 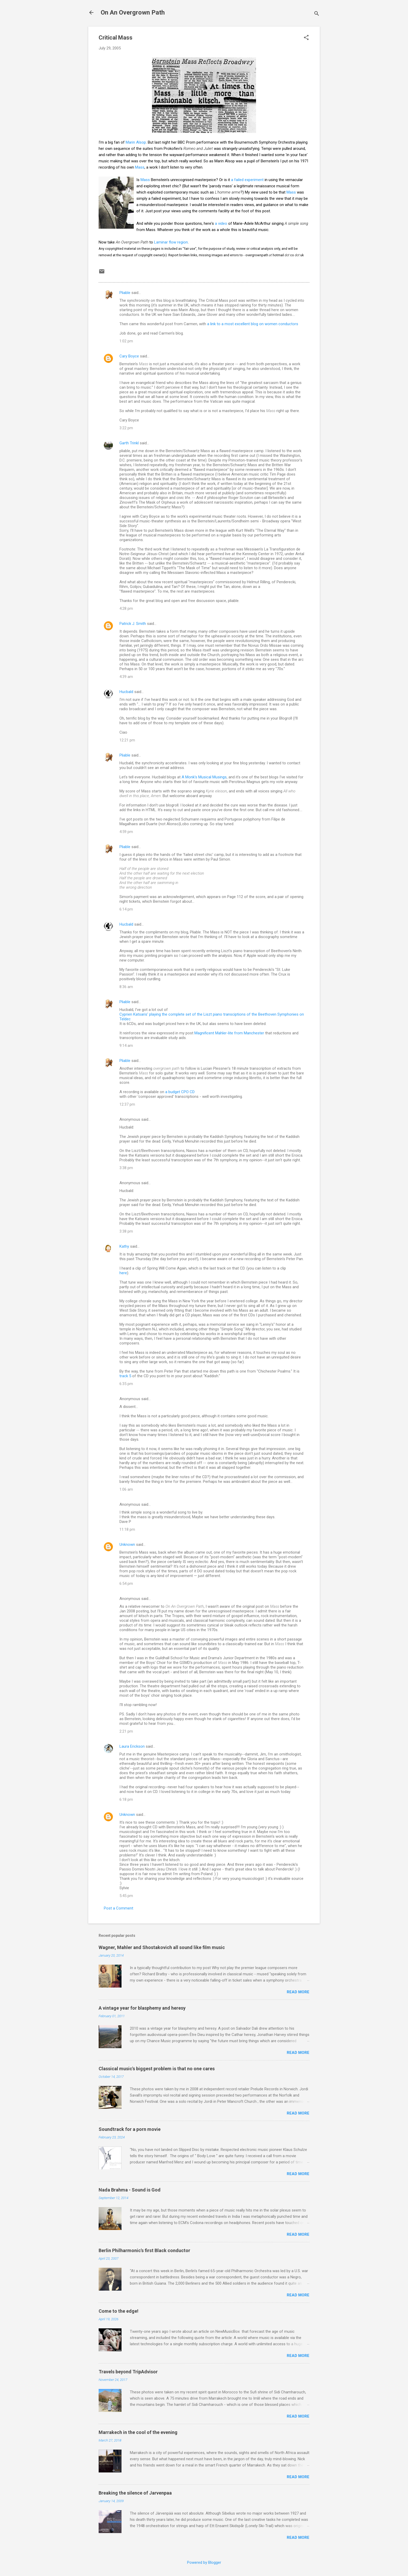 What do you see at coordinates (248, 179) in the screenshot?
I see `a failed experiment` at bounding box center [248, 179].